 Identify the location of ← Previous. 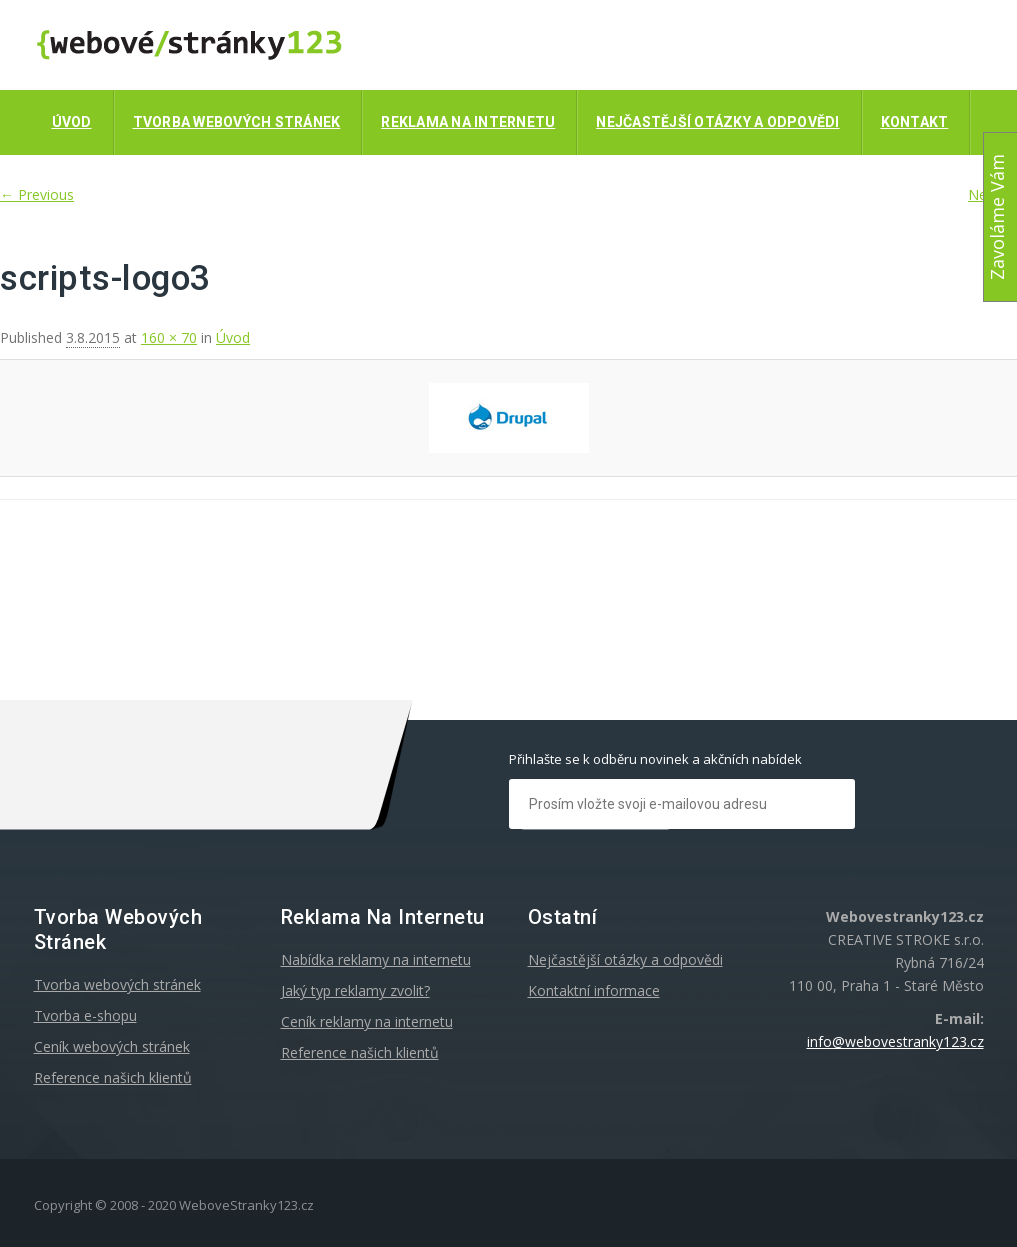
(37, 194).